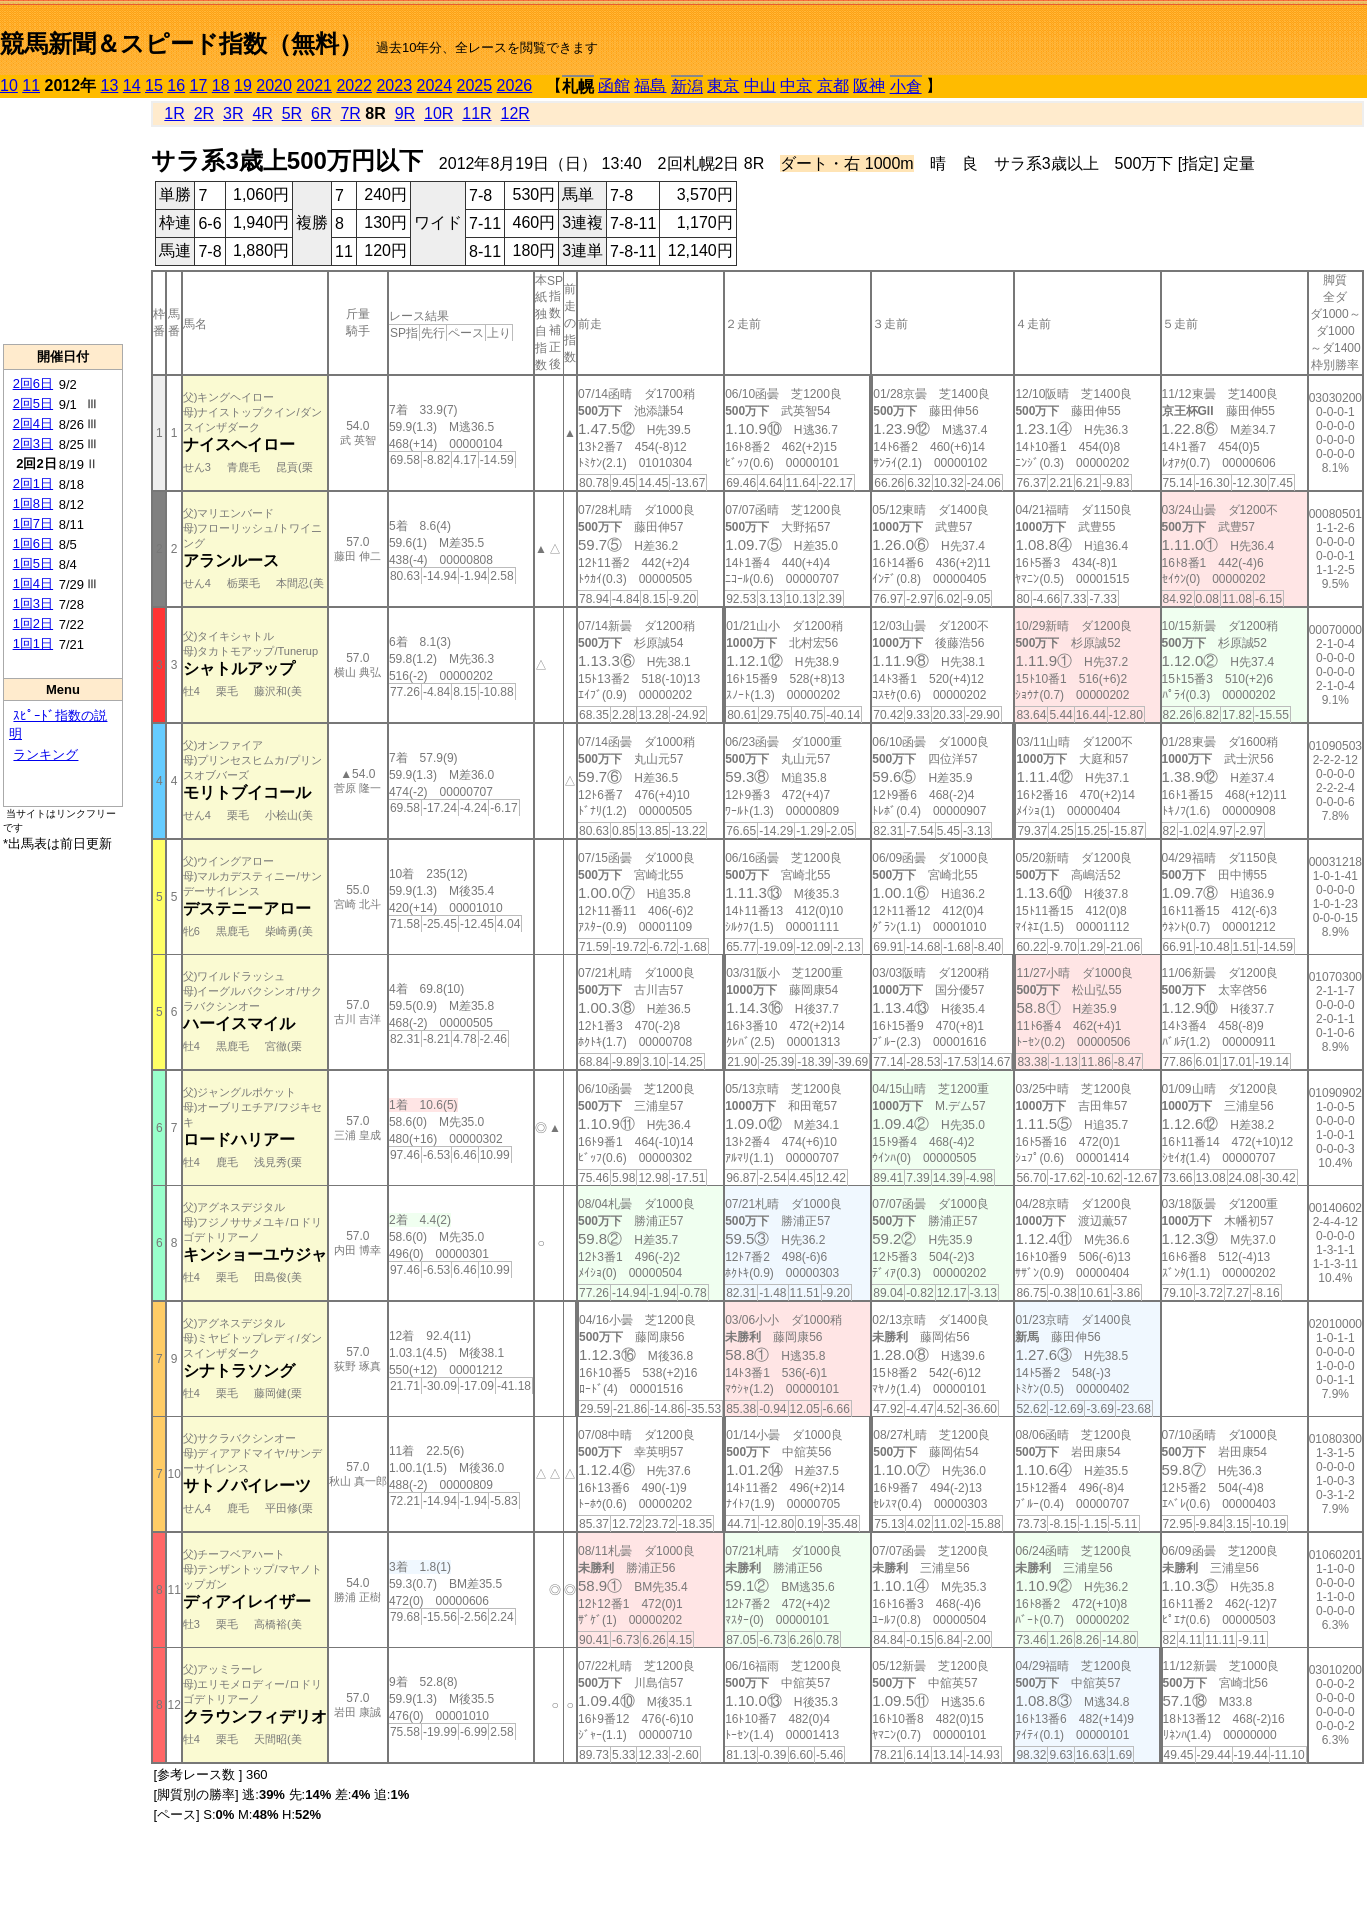 Image resolution: width=1367 pixels, height=1907 pixels. What do you see at coordinates (476, 113) in the screenshot?
I see `11R` at bounding box center [476, 113].